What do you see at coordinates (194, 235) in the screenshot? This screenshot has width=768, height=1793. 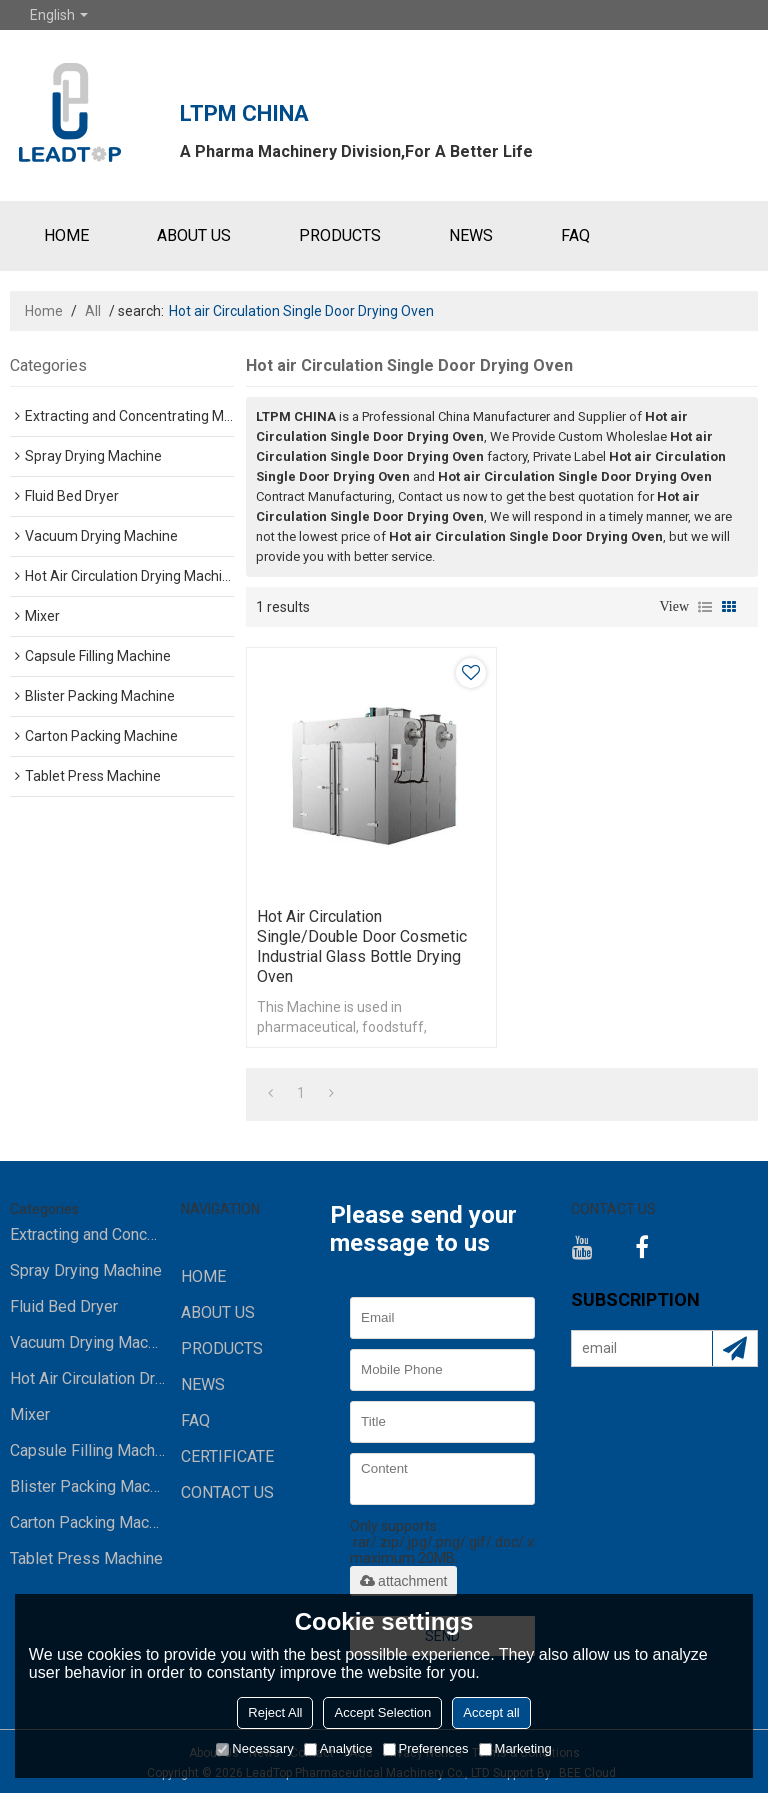 I see `ABOUT US` at bounding box center [194, 235].